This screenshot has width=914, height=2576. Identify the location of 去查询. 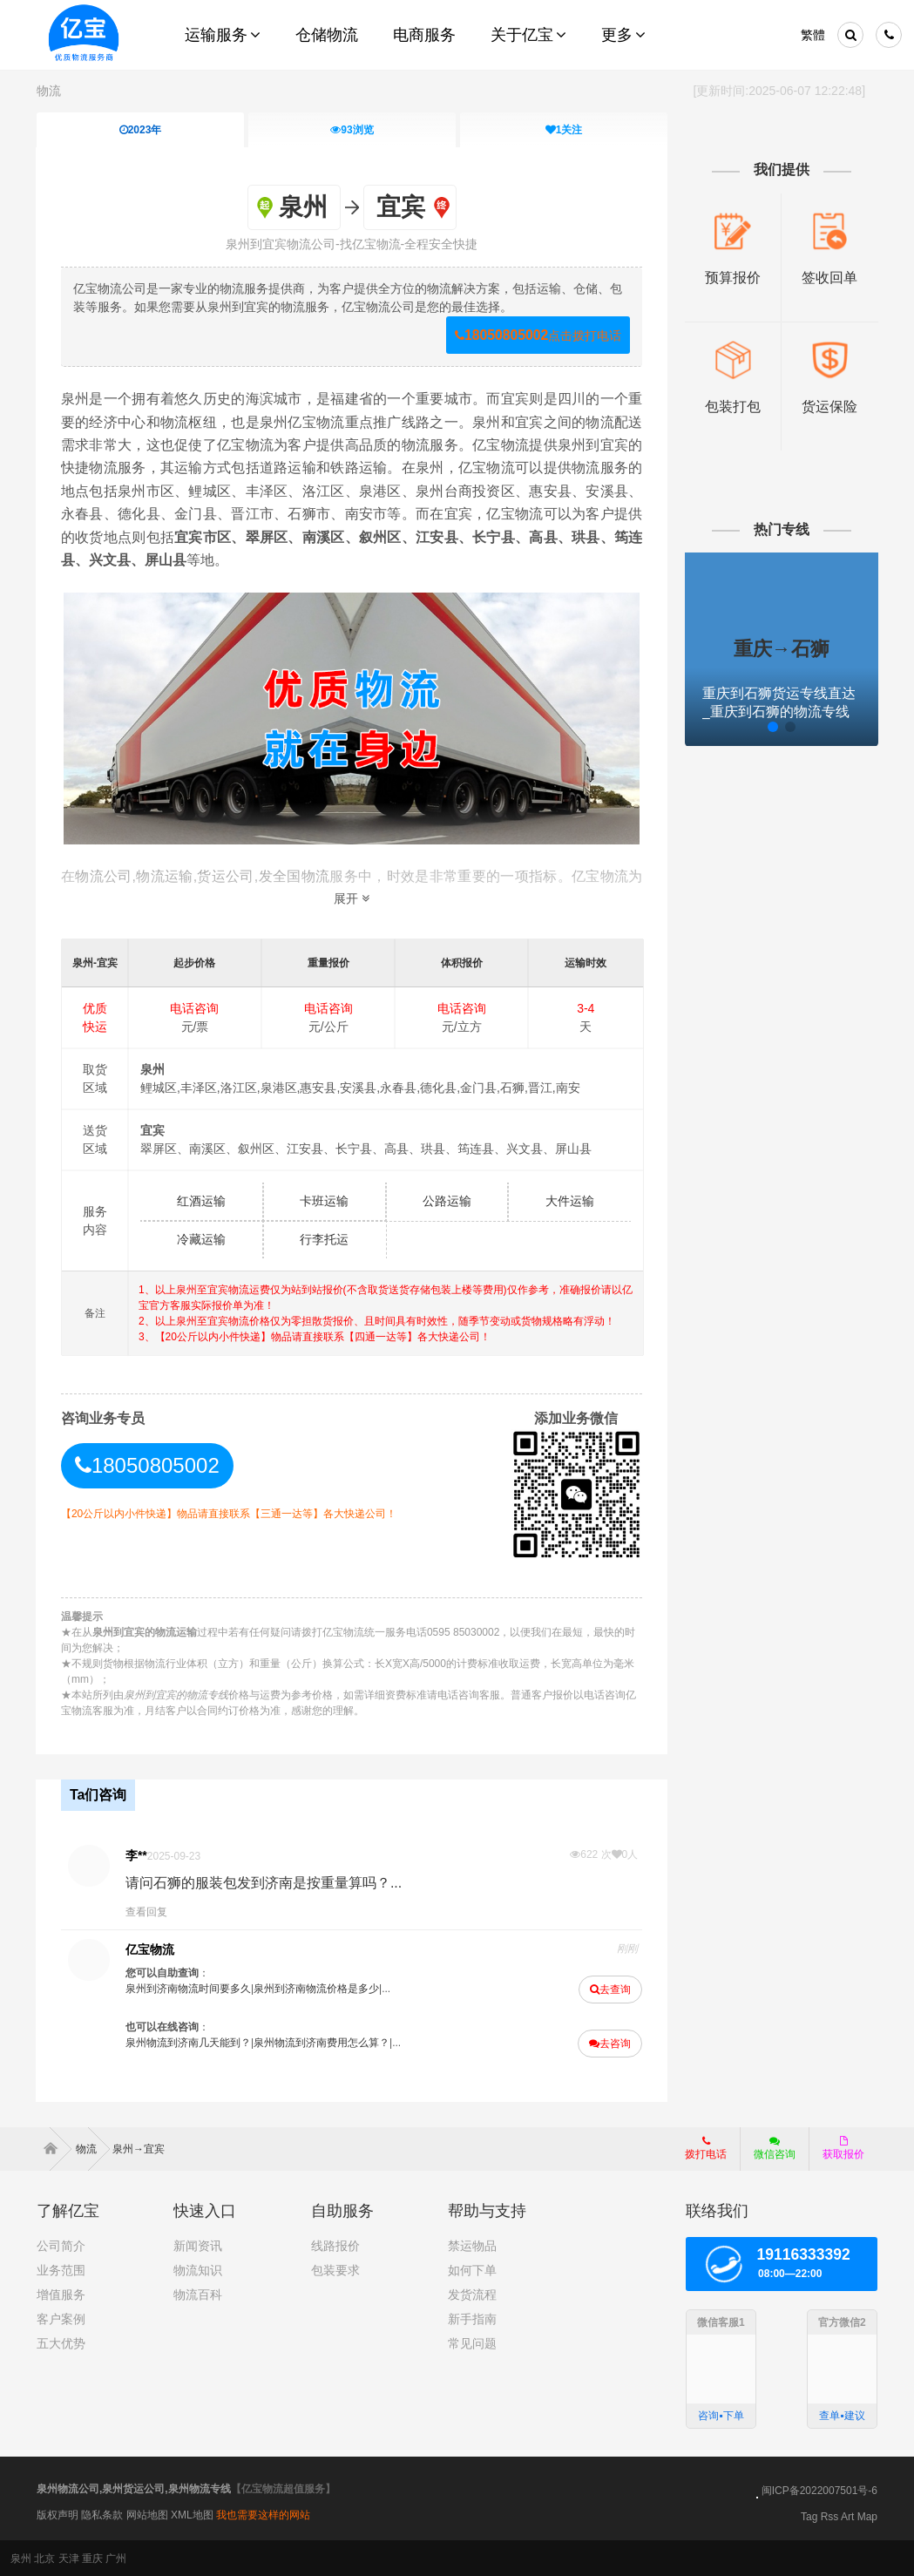
(610, 1989).